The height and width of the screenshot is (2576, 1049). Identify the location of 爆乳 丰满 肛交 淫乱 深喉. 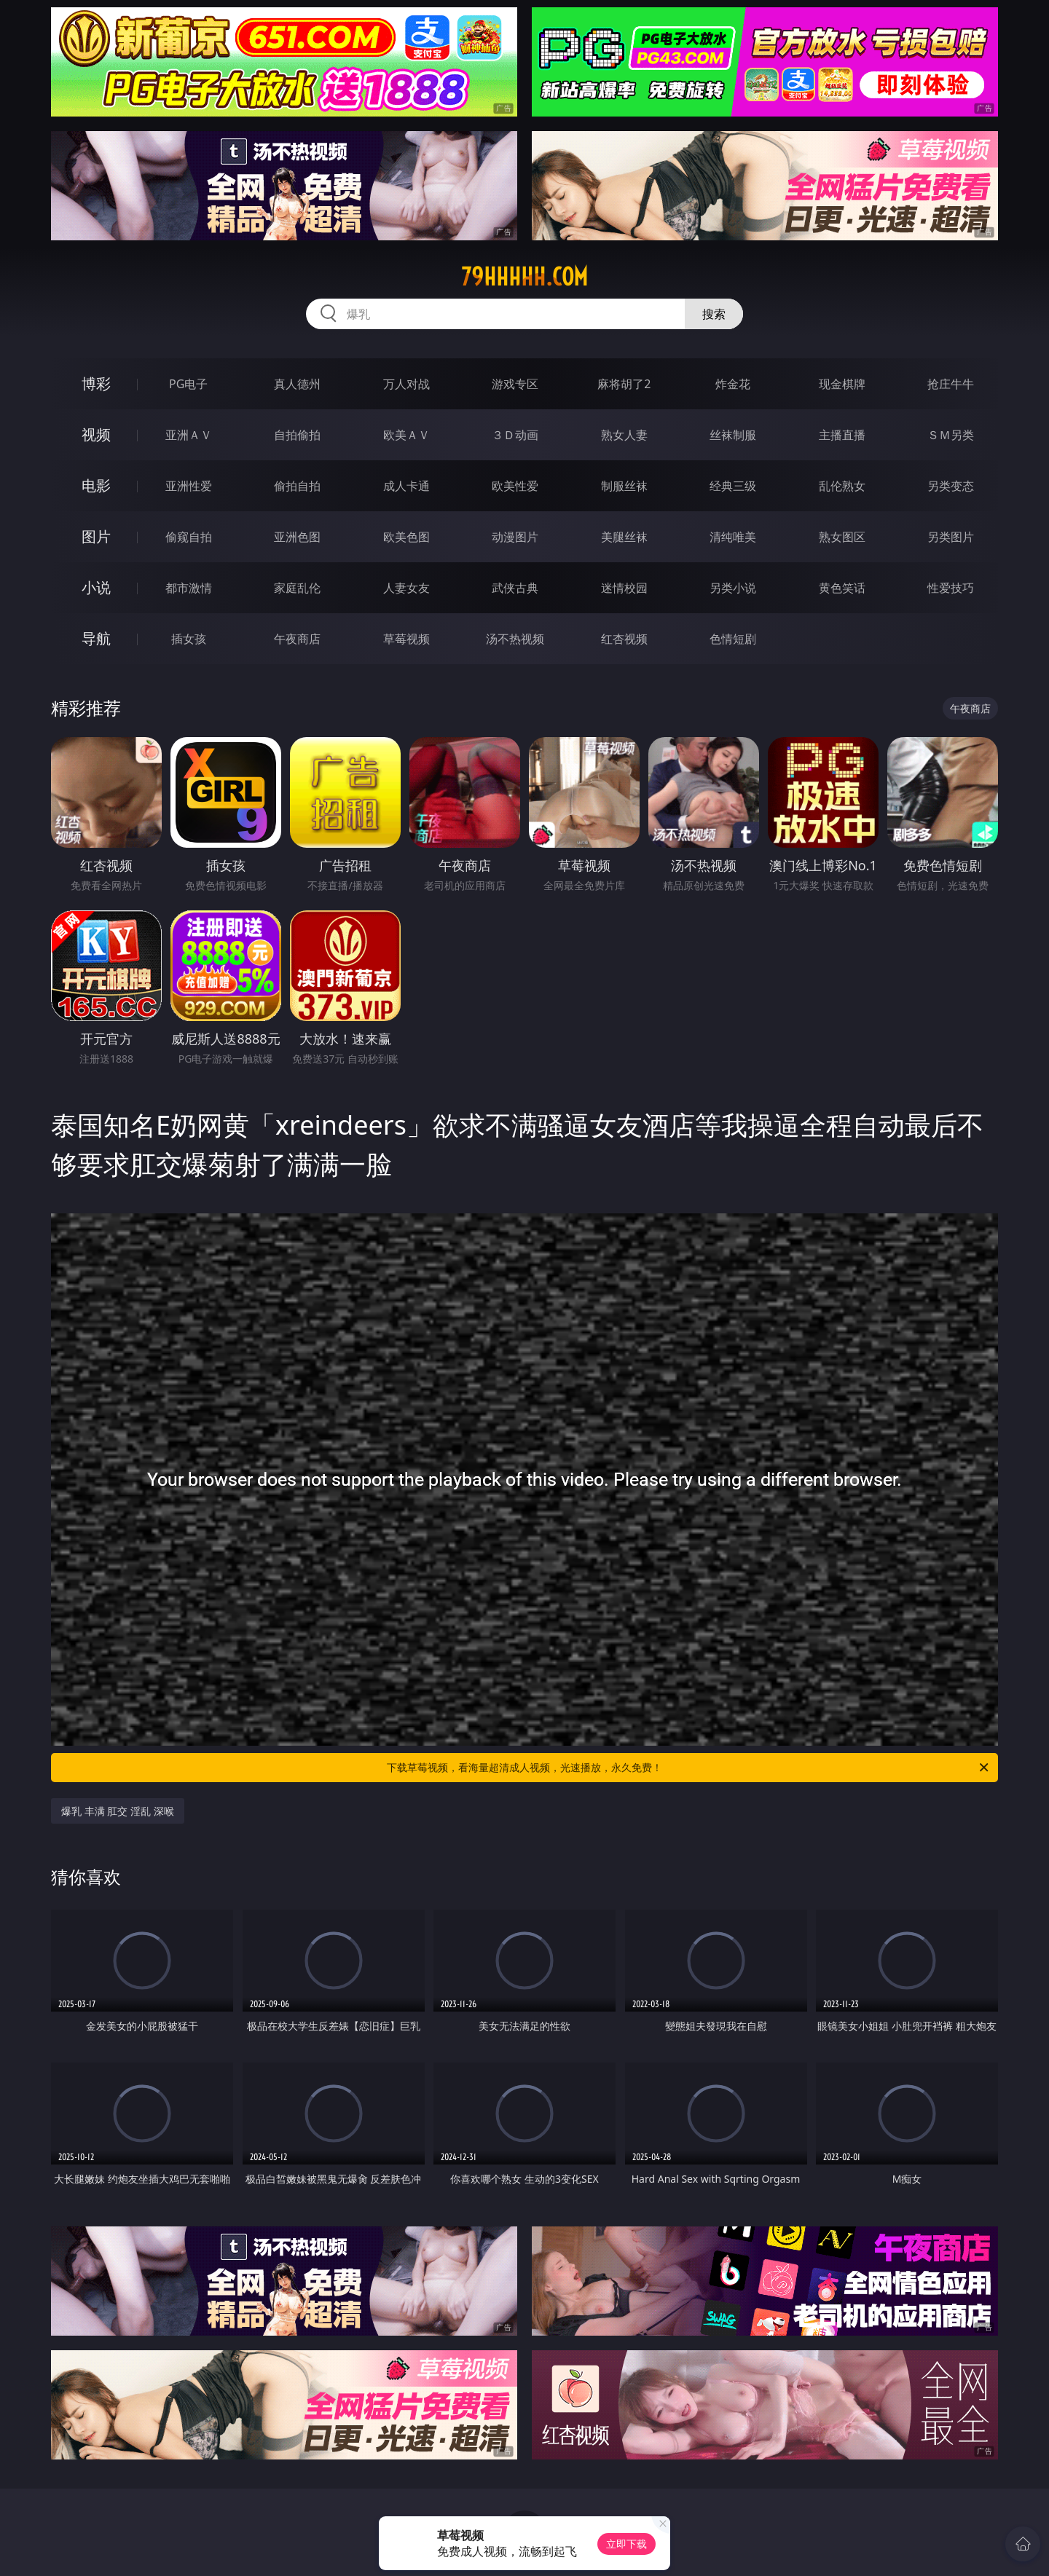
(117, 1811).